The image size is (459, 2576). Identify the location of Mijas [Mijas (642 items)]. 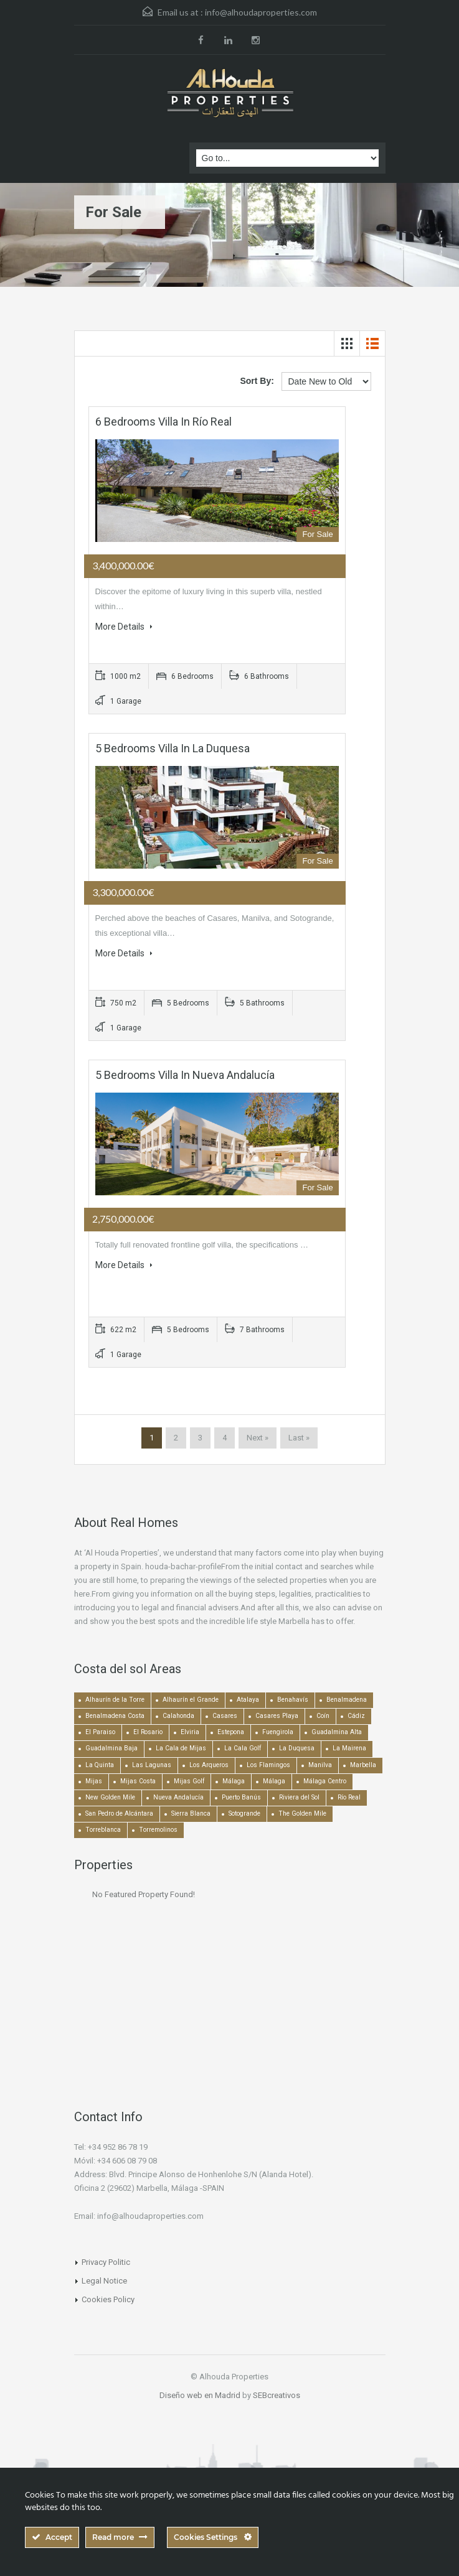
(93, 1781).